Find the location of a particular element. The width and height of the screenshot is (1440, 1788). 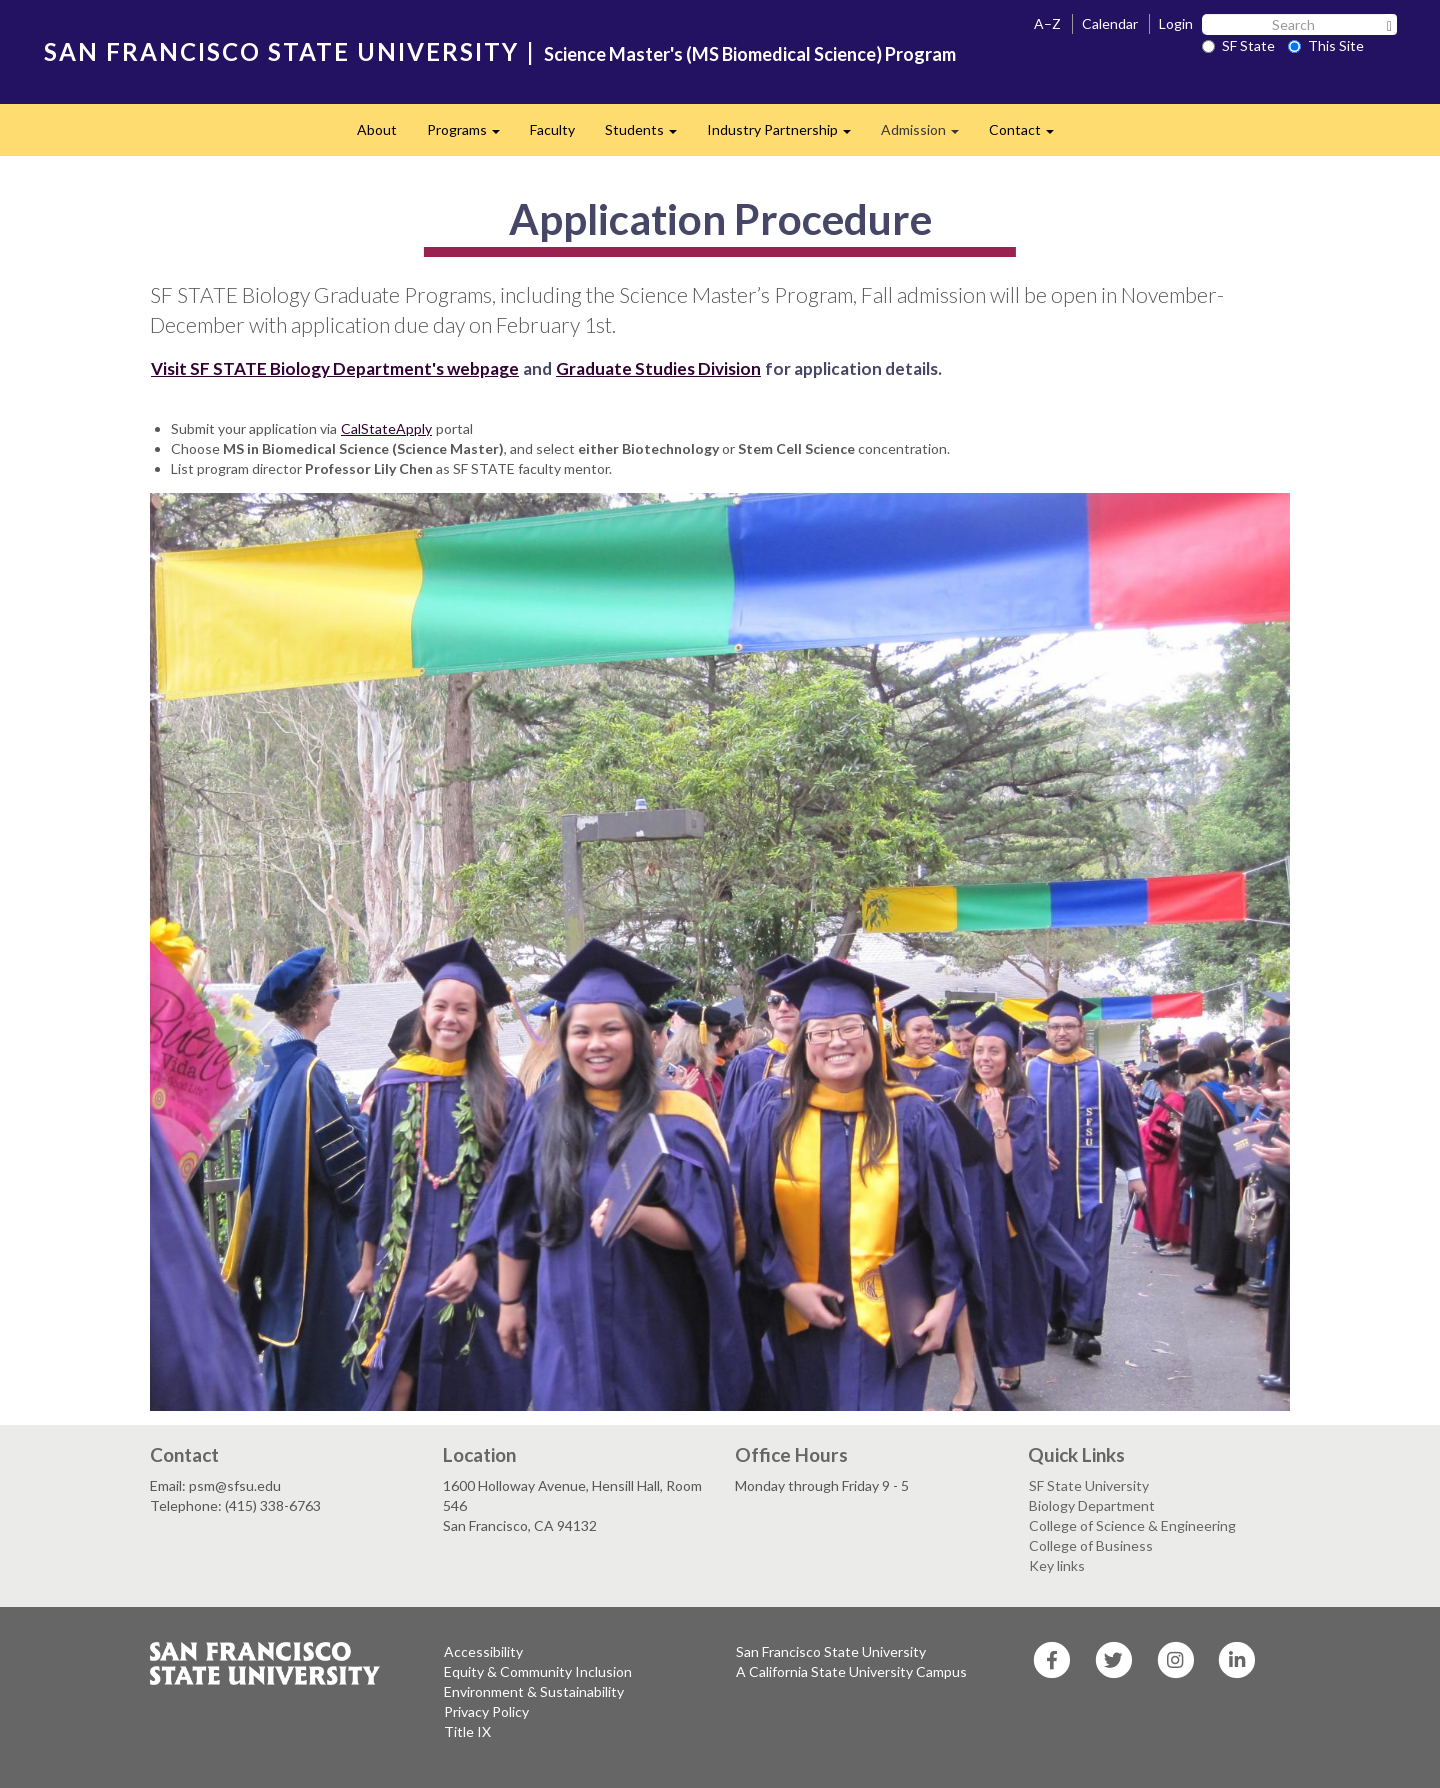

SF State University is located at coordinates (1089, 1485).